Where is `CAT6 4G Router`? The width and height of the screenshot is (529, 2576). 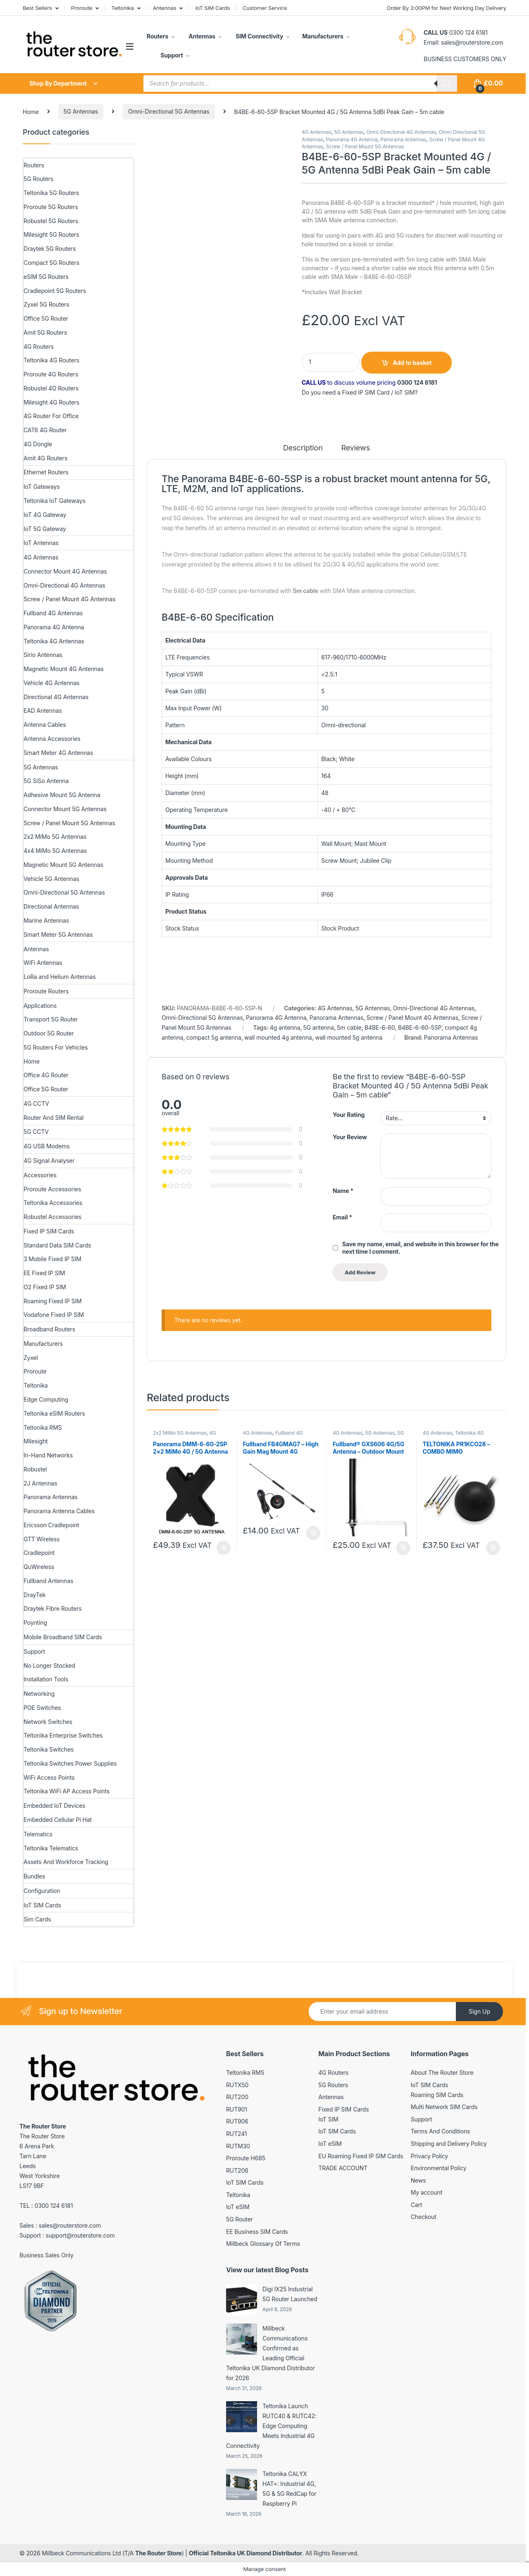 CAT6 4G Router is located at coordinates (45, 429).